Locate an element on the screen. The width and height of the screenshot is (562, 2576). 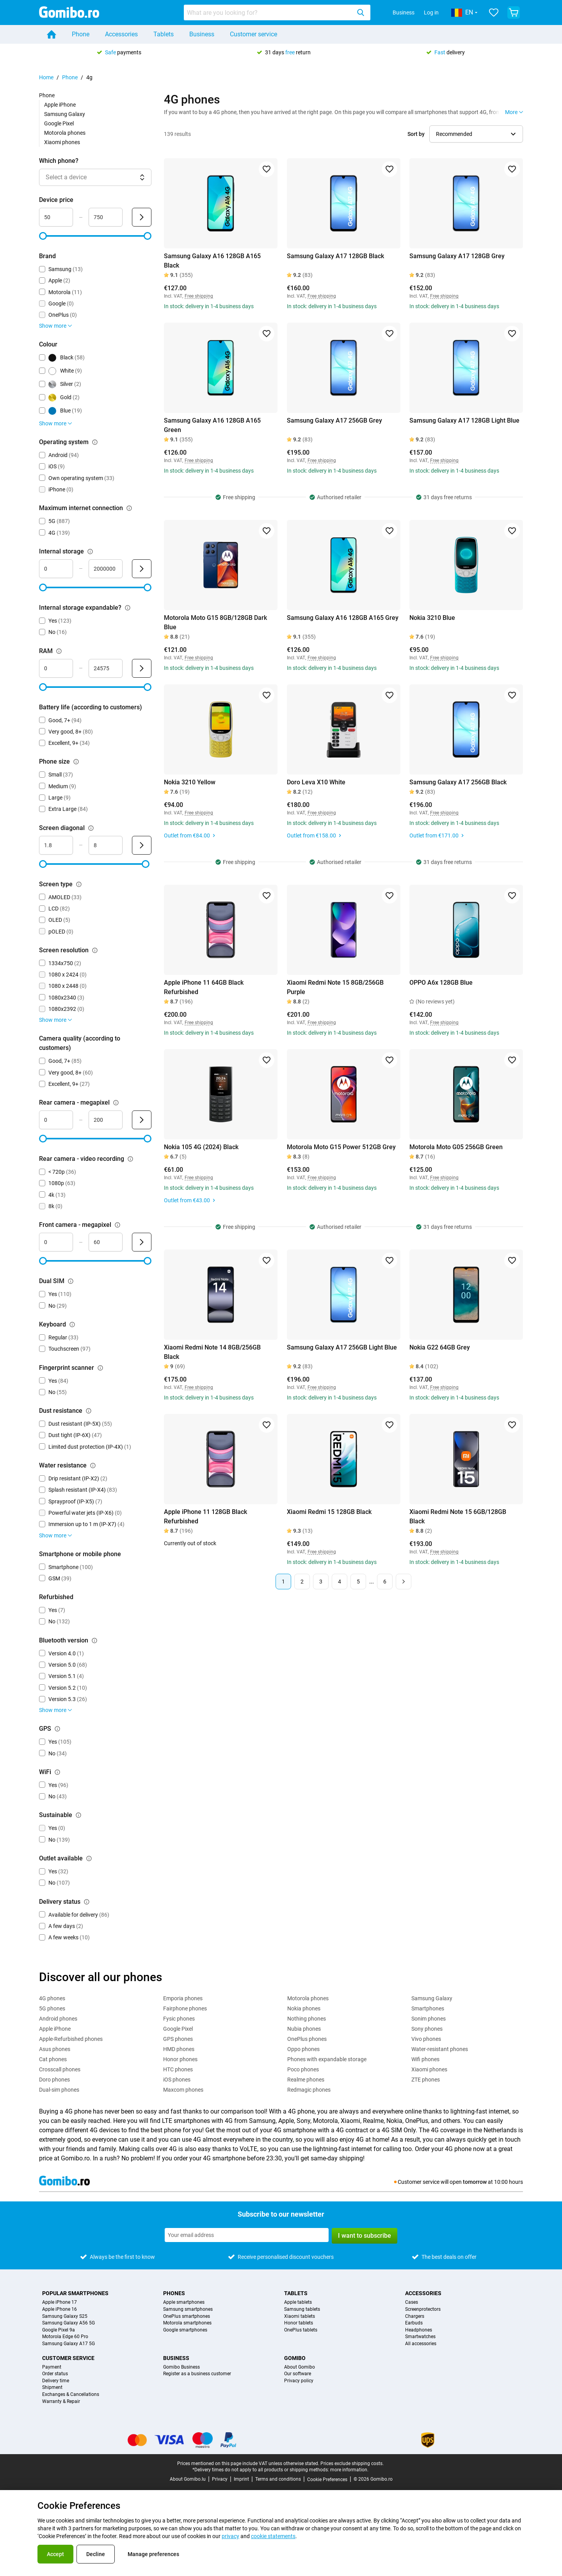
Nothing phones is located at coordinates (306, 2018).